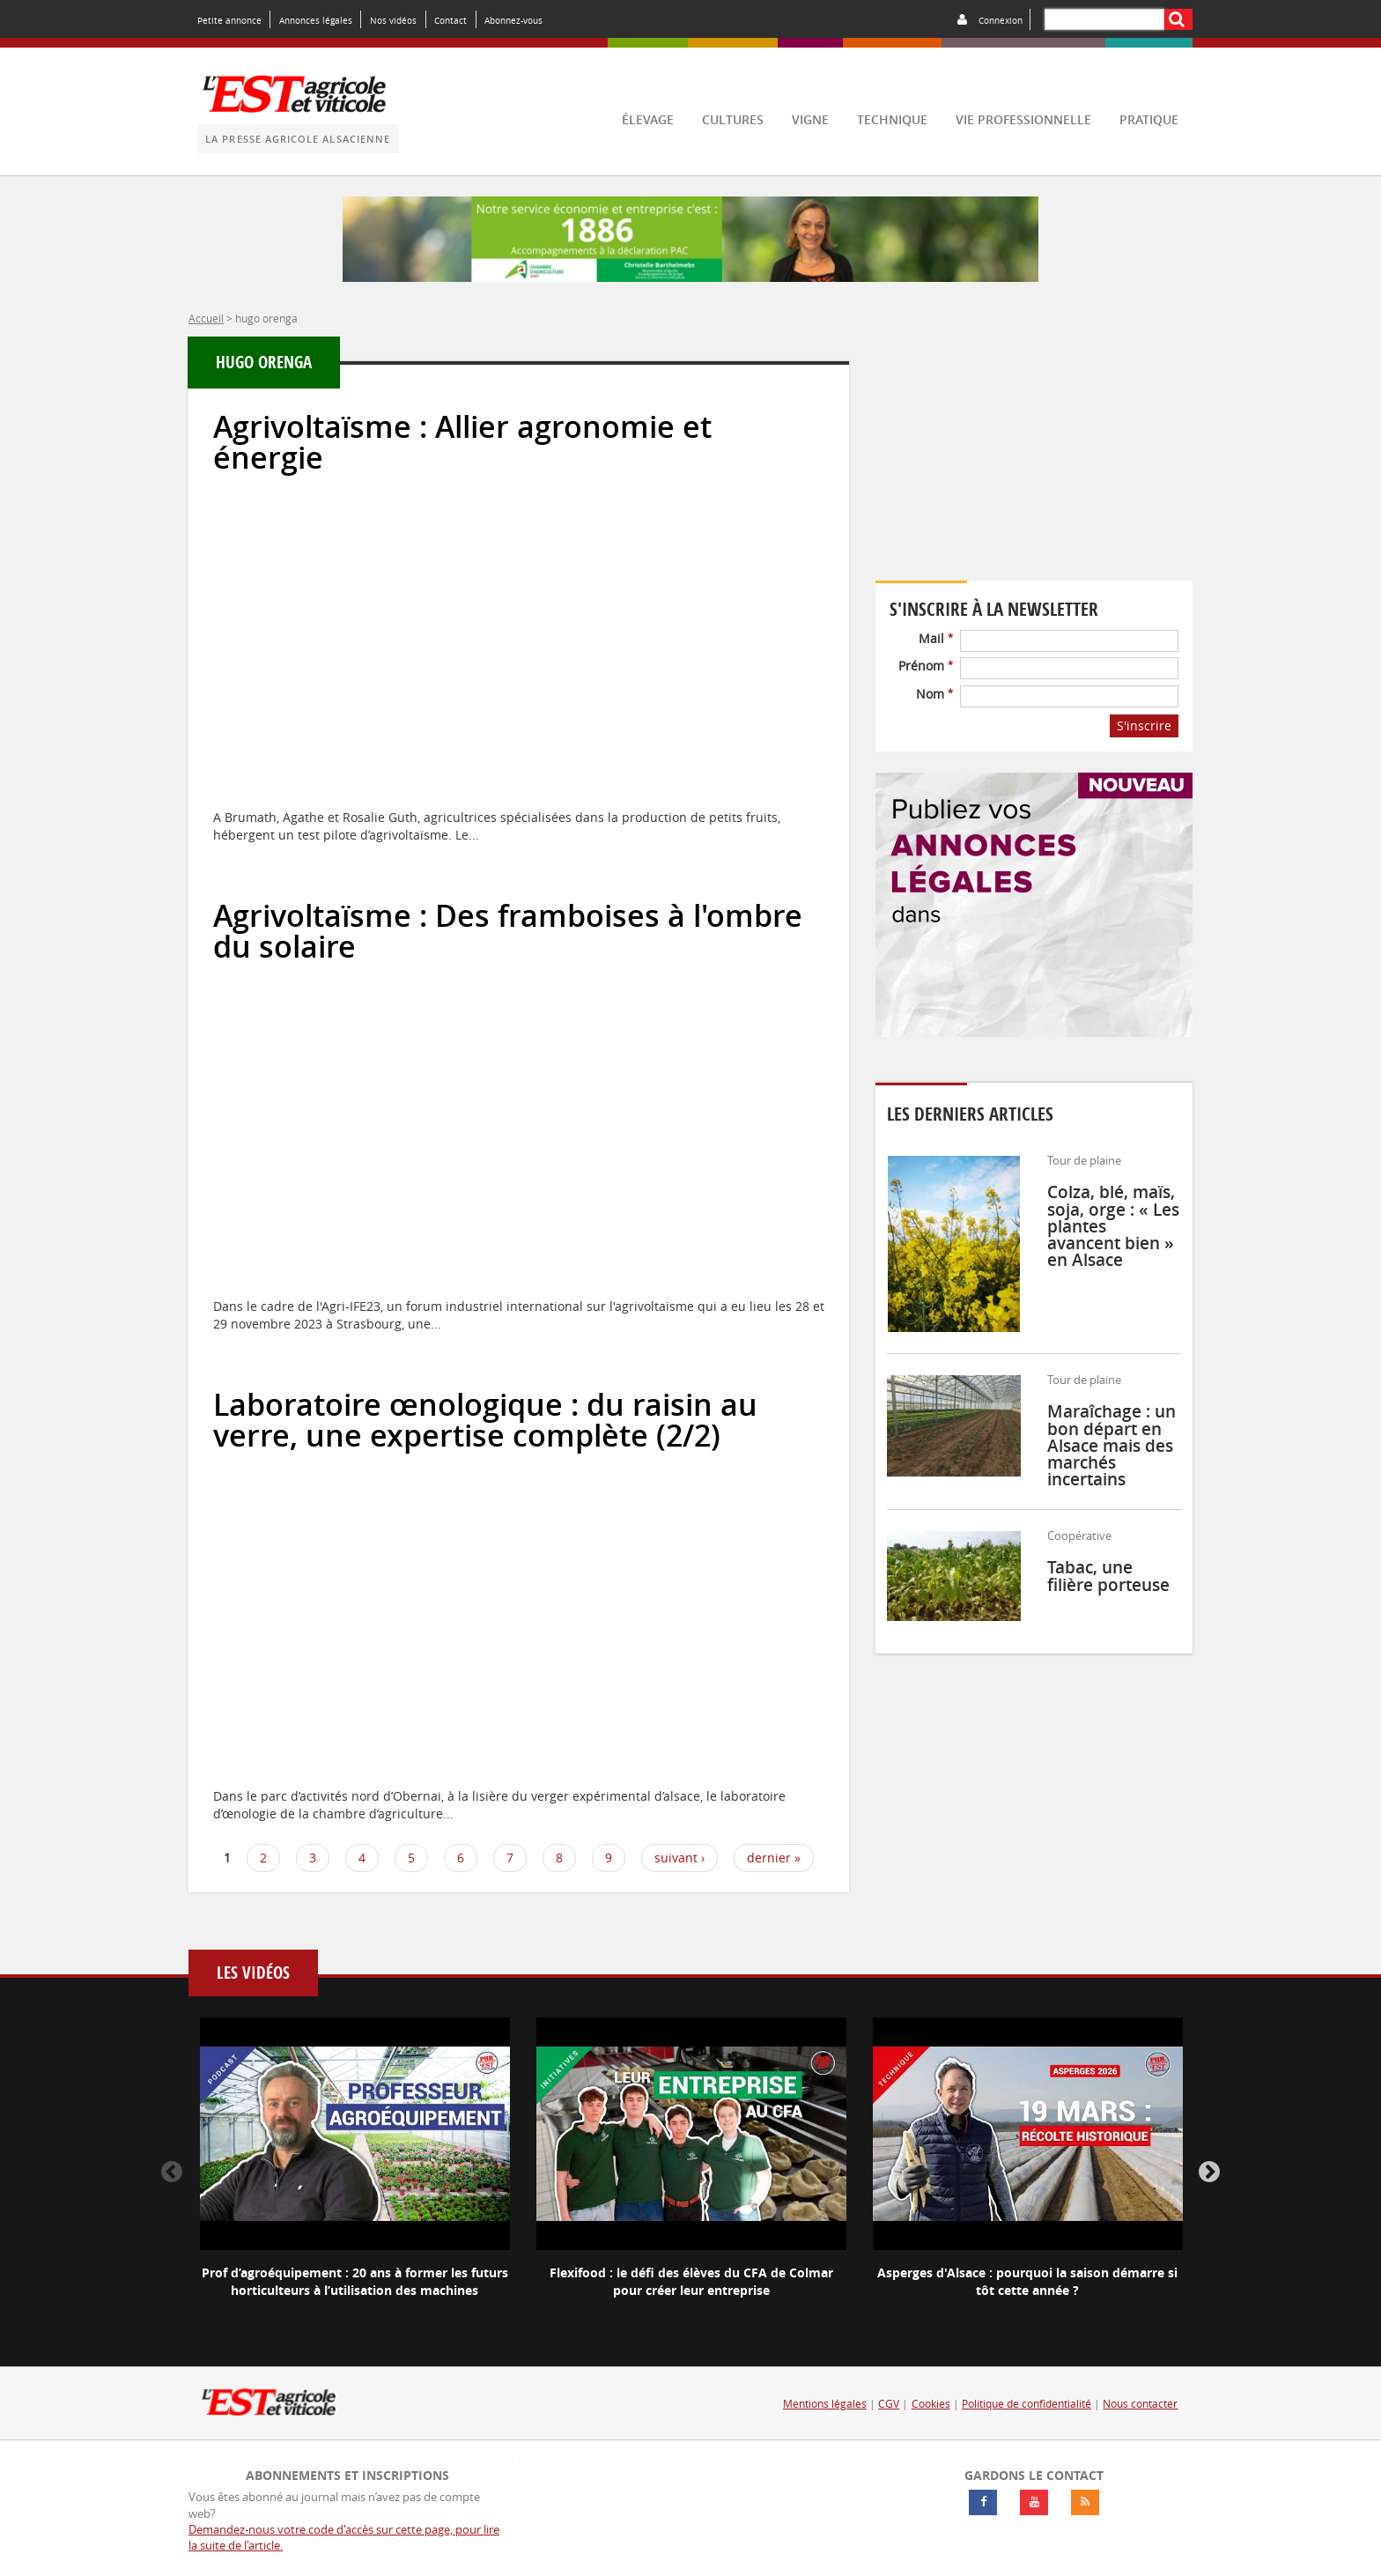  Describe the element at coordinates (925, 665) in the screenshot. I see `Prénom` at that location.